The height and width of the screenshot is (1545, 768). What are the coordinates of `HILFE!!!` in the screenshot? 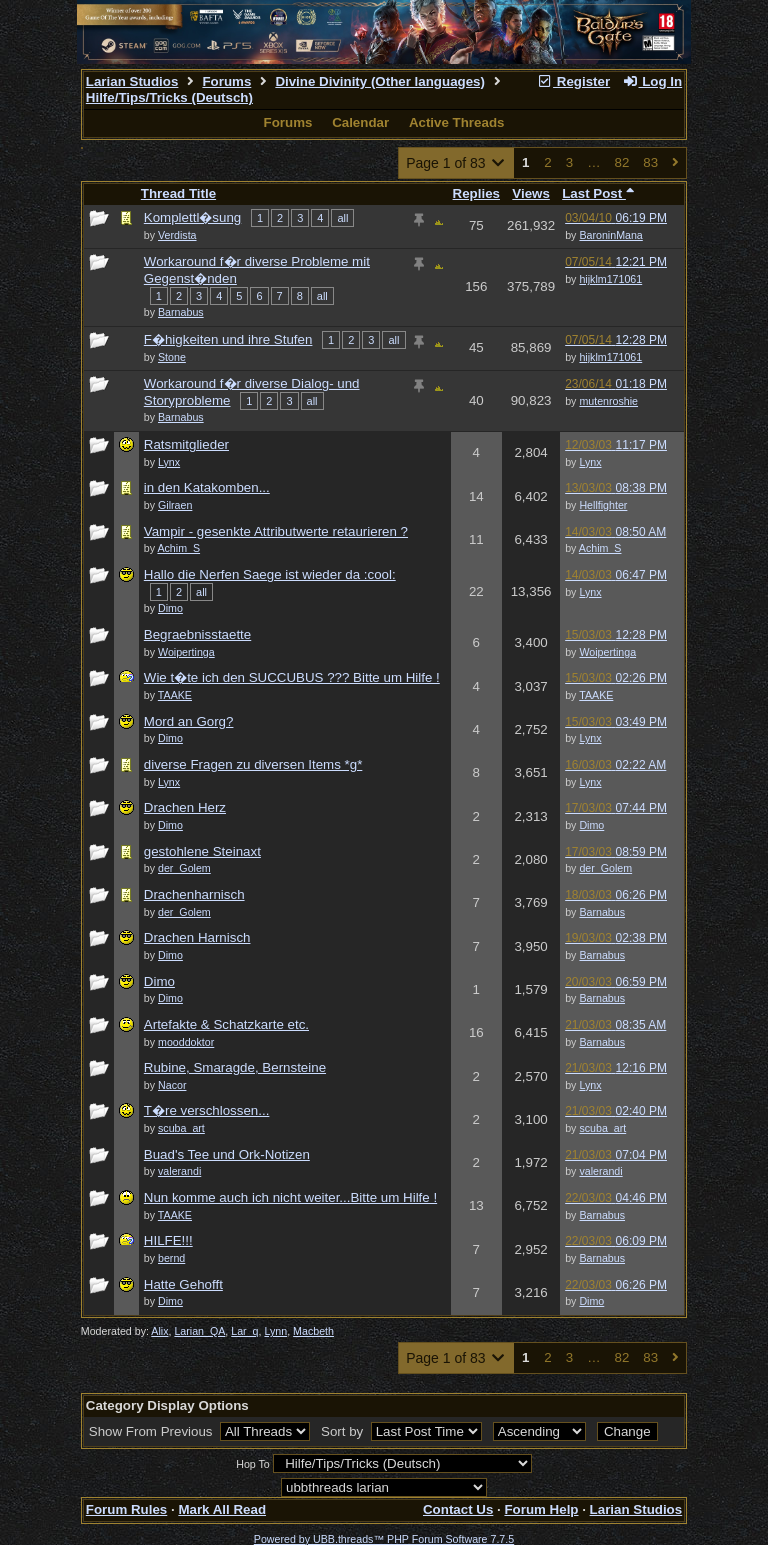 It's located at (168, 1240).